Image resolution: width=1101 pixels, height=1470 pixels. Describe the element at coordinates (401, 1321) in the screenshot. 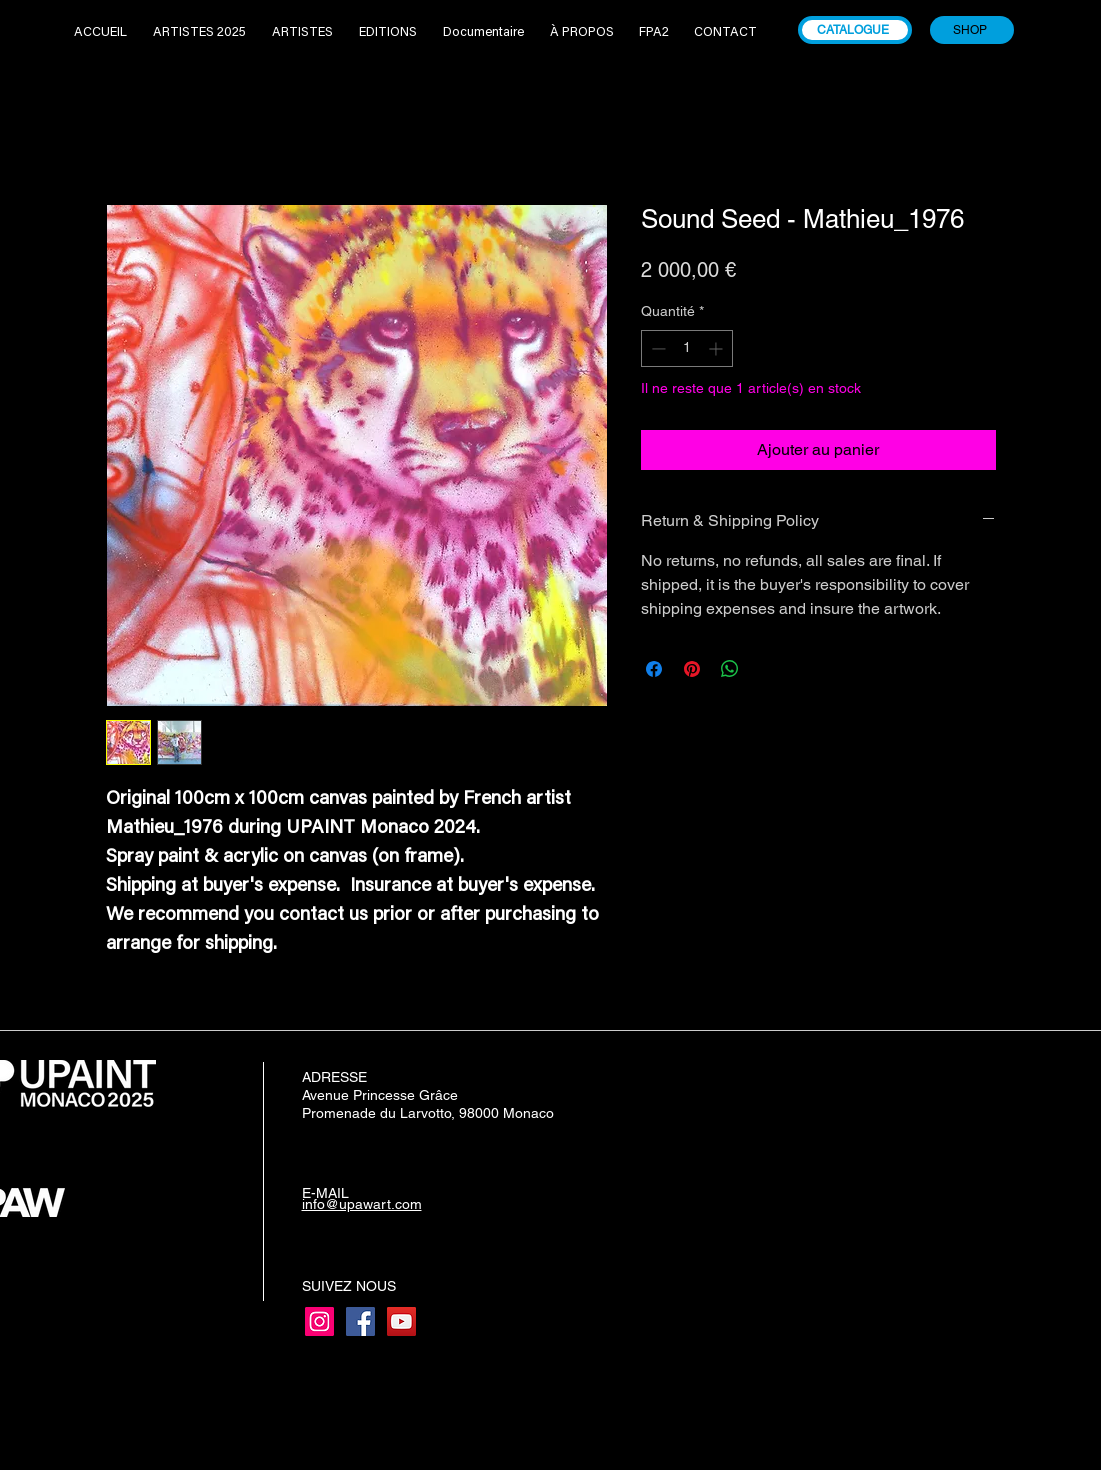

I see `[YouTube]` at that location.